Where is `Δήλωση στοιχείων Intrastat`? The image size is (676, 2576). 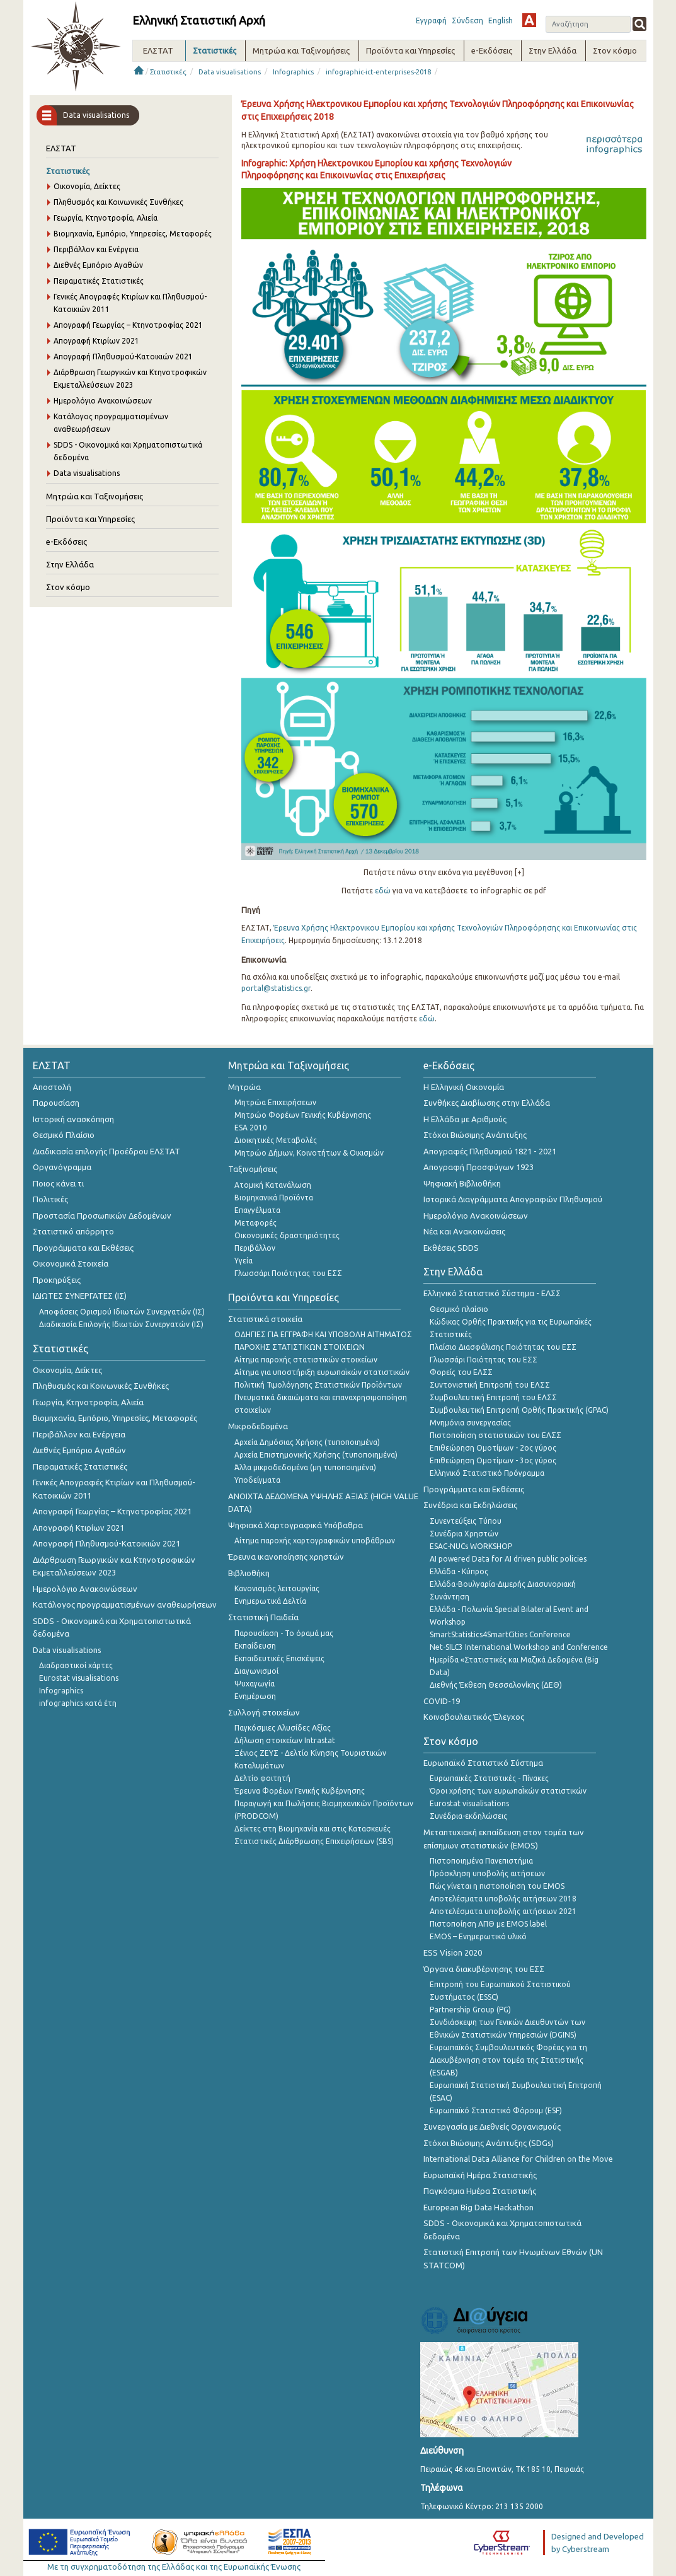 Δήλωση στοιχείων Intrastat is located at coordinates (284, 1740).